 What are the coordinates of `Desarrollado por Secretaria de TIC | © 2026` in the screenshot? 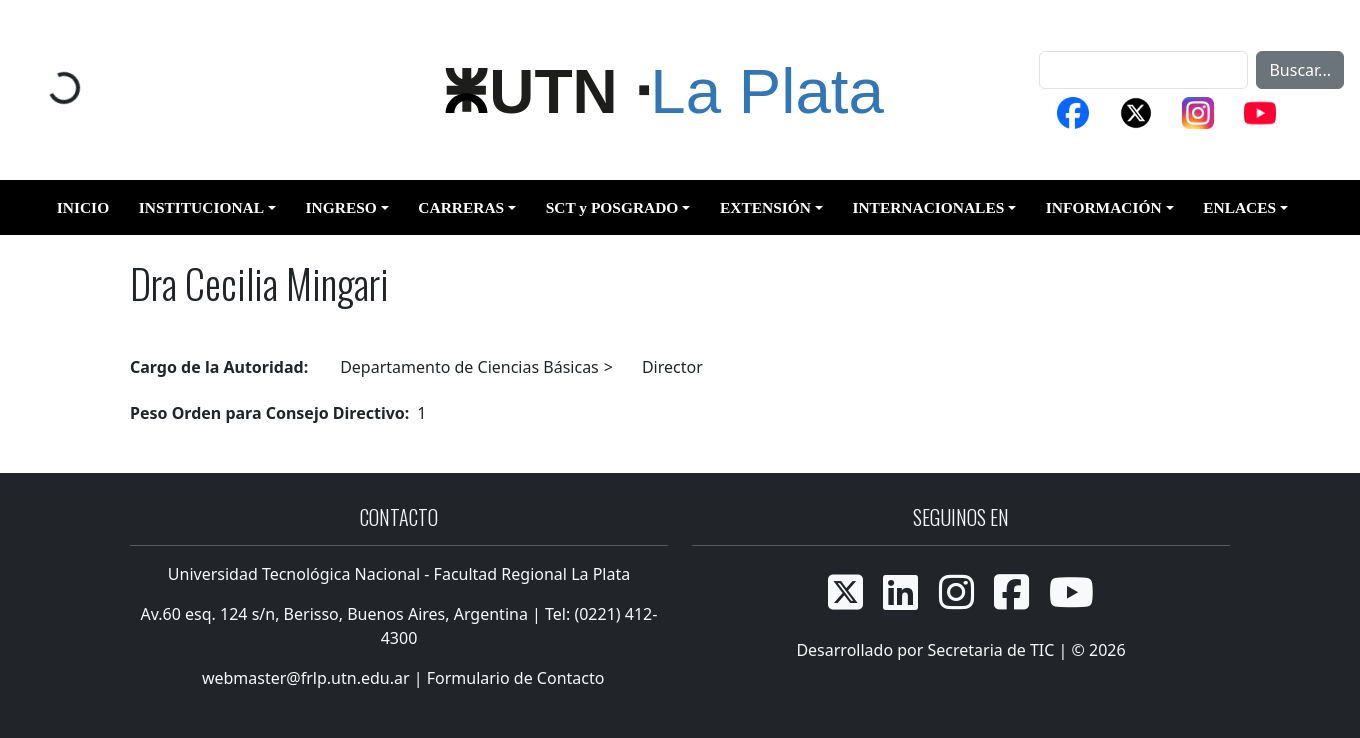 It's located at (960, 650).